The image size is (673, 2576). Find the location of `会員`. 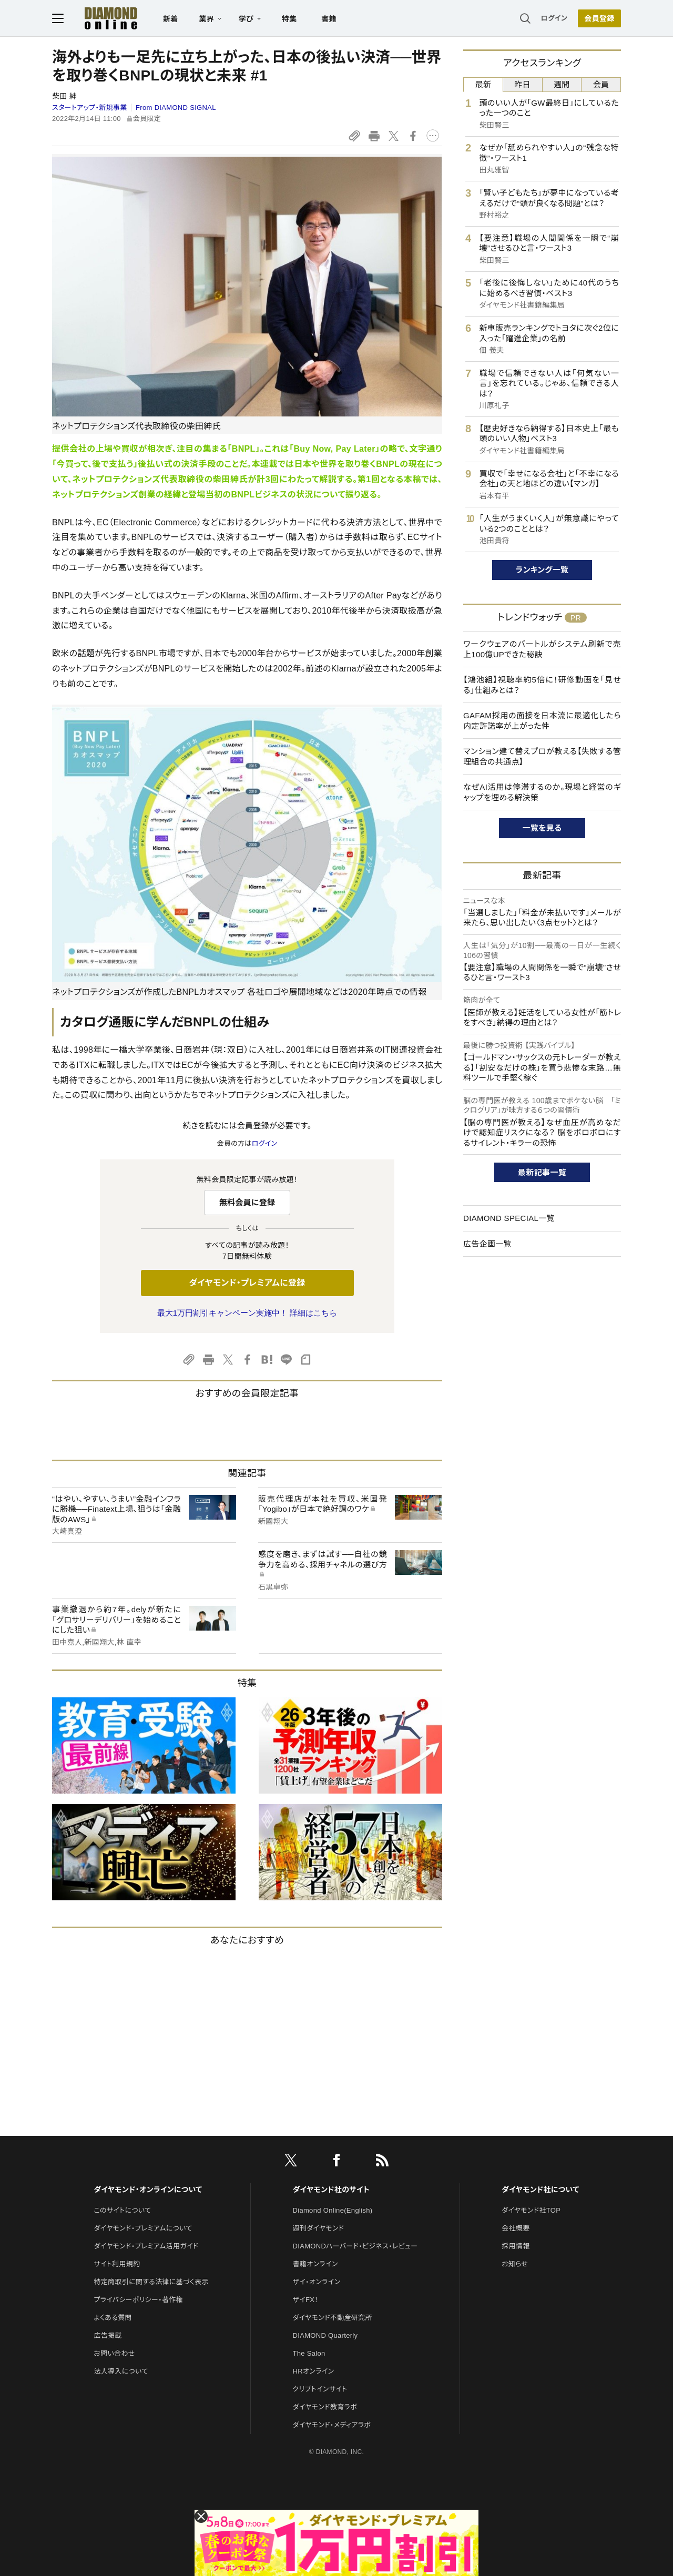

会員 is located at coordinates (601, 84).